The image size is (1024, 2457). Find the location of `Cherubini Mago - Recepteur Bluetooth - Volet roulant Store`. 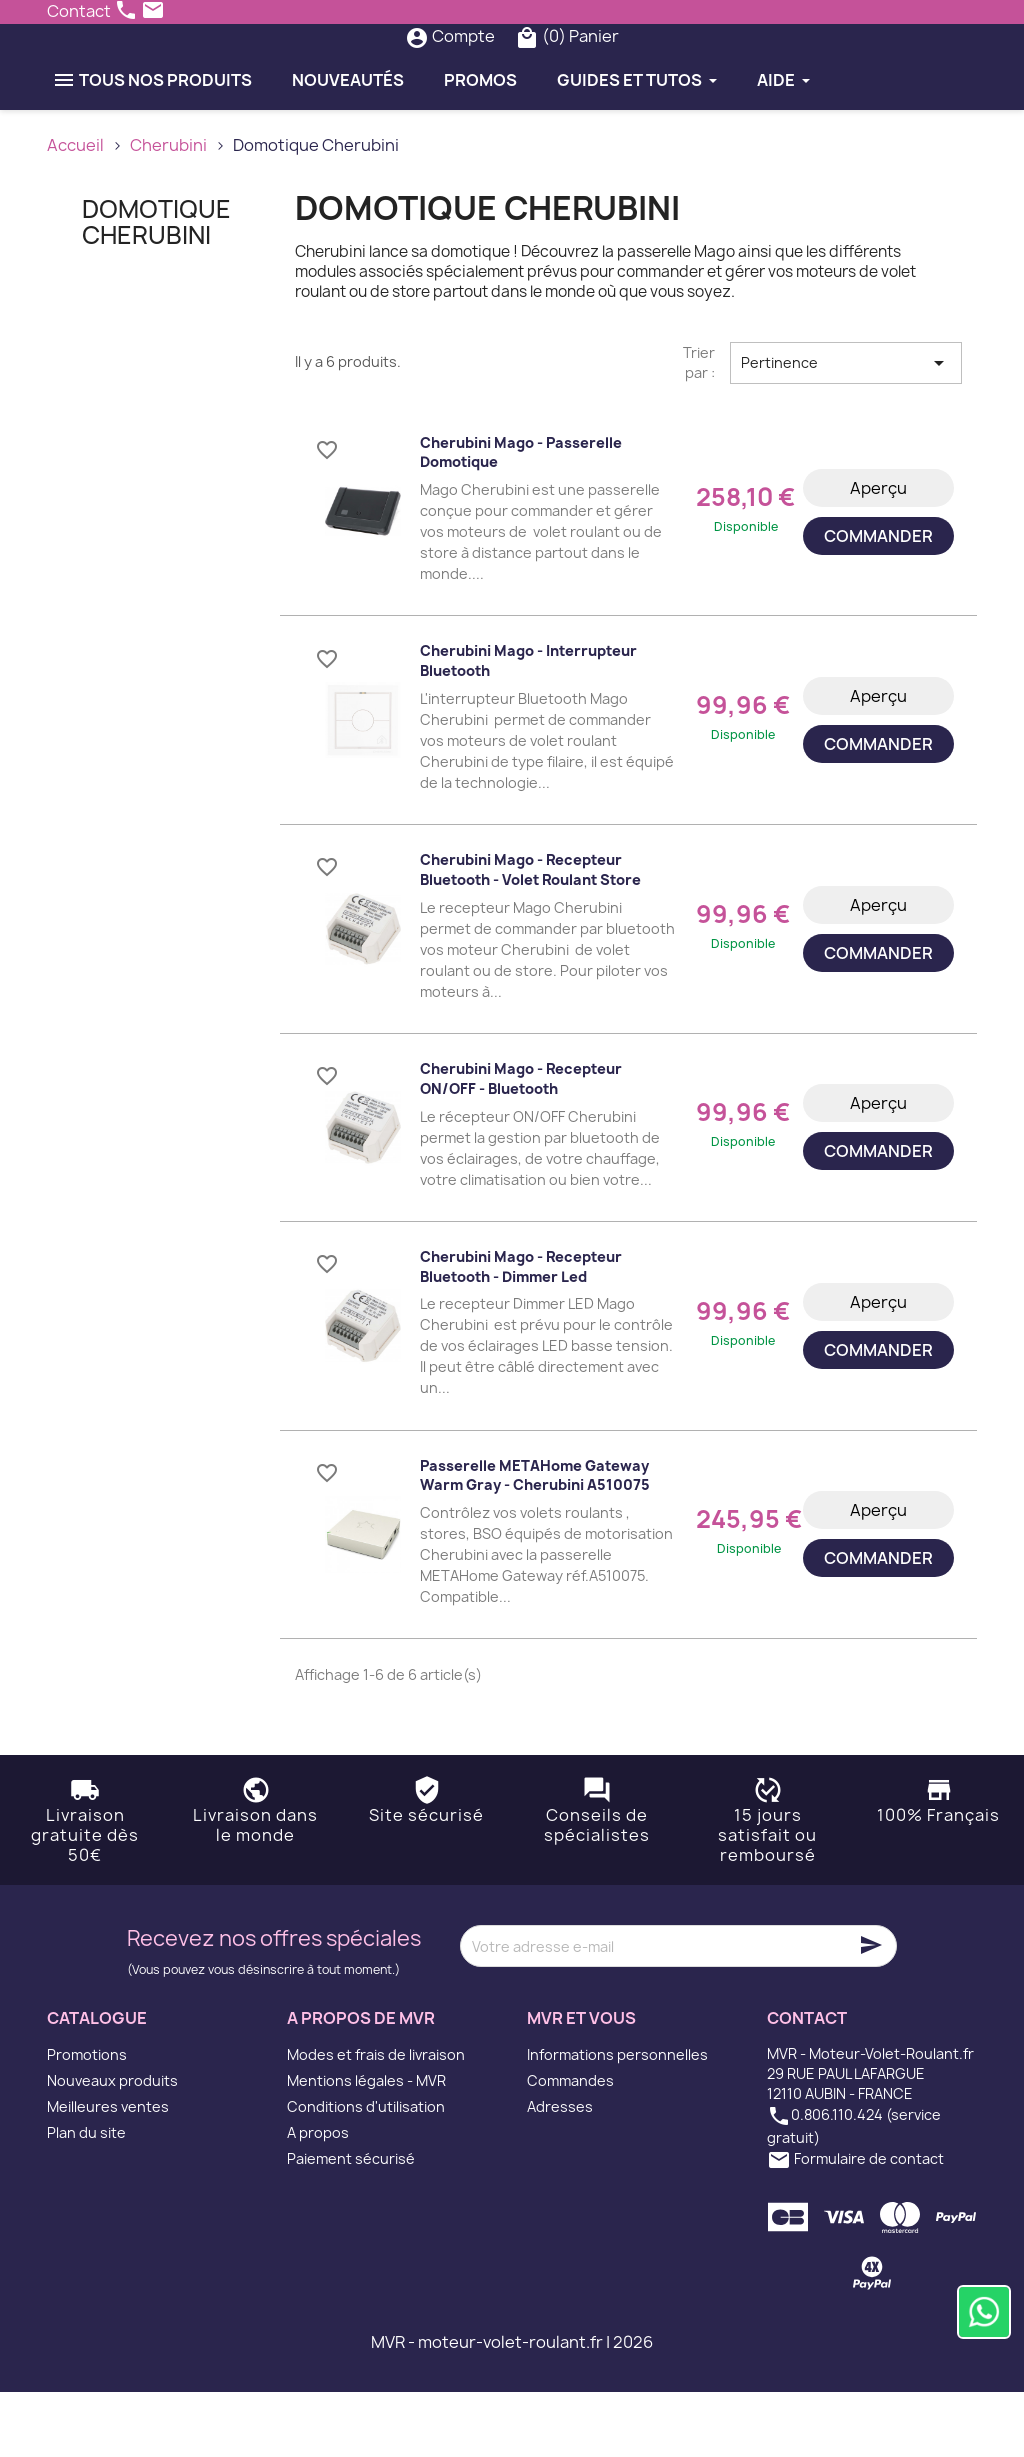

Cherubini Mago - Recepteur Bluetooth - Volet roulant Store is located at coordinates (530, 935).